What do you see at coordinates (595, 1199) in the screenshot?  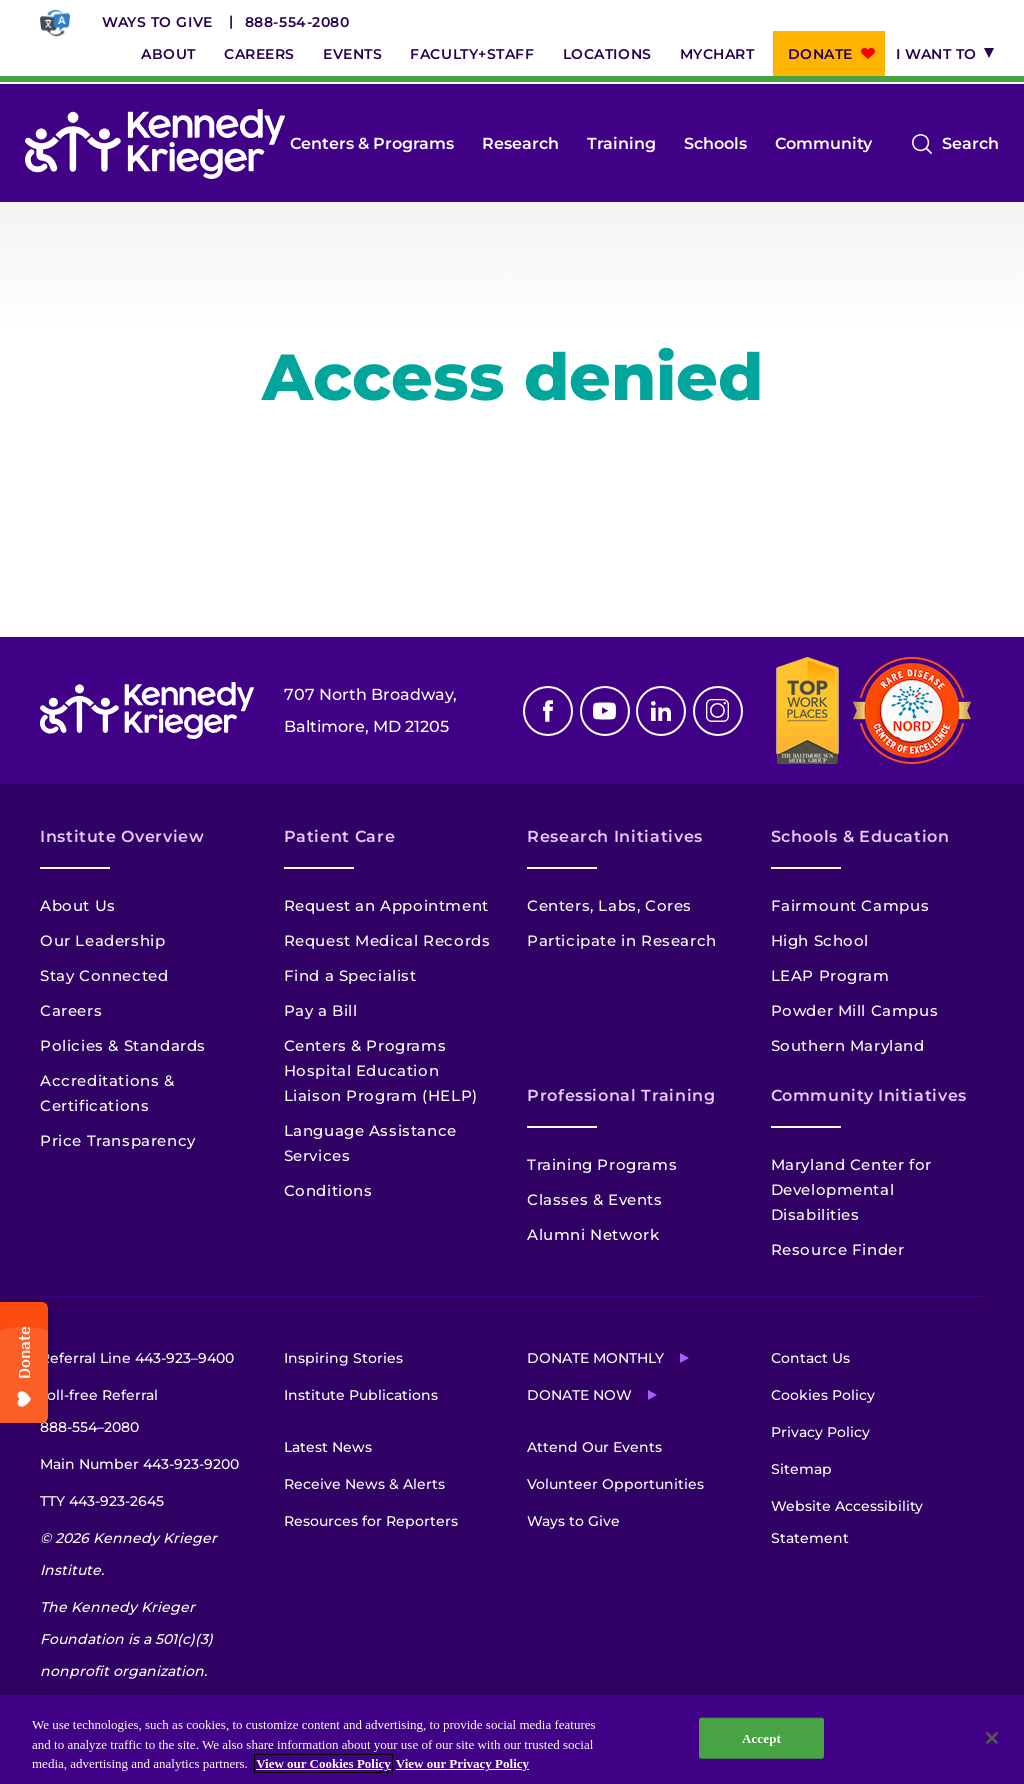 I see `Classes & Events` at bounding box center [595, 1199].